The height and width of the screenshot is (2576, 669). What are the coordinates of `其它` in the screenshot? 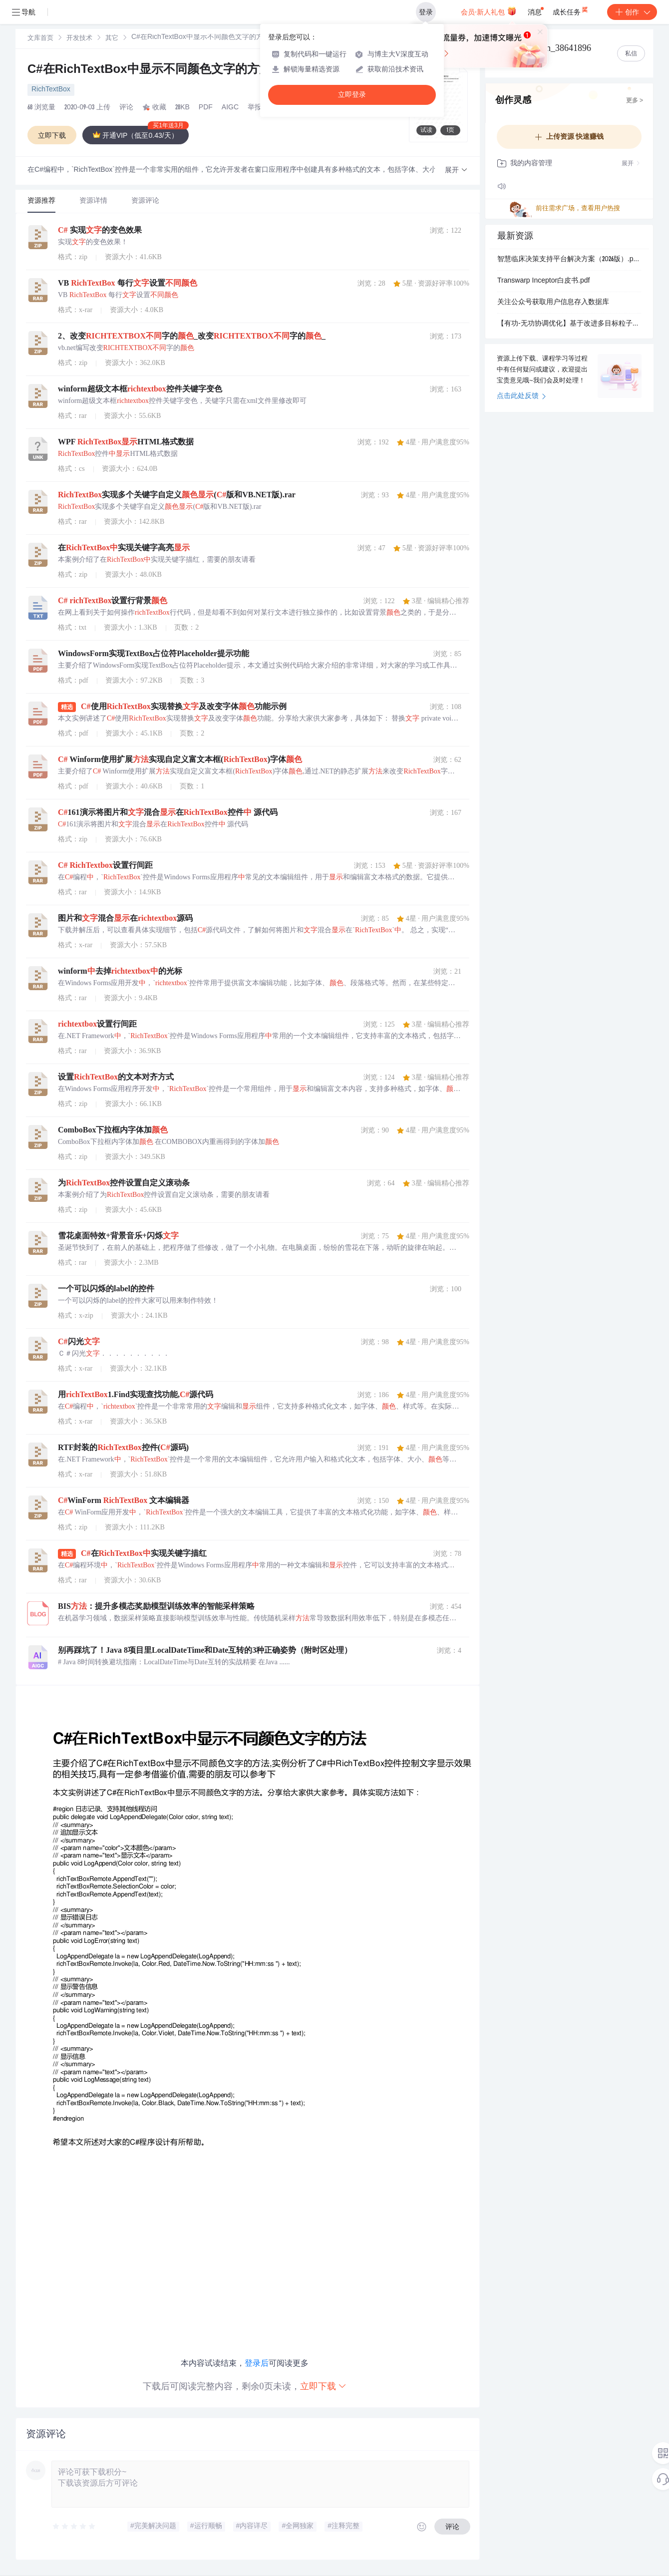 It's located at (111, 38).